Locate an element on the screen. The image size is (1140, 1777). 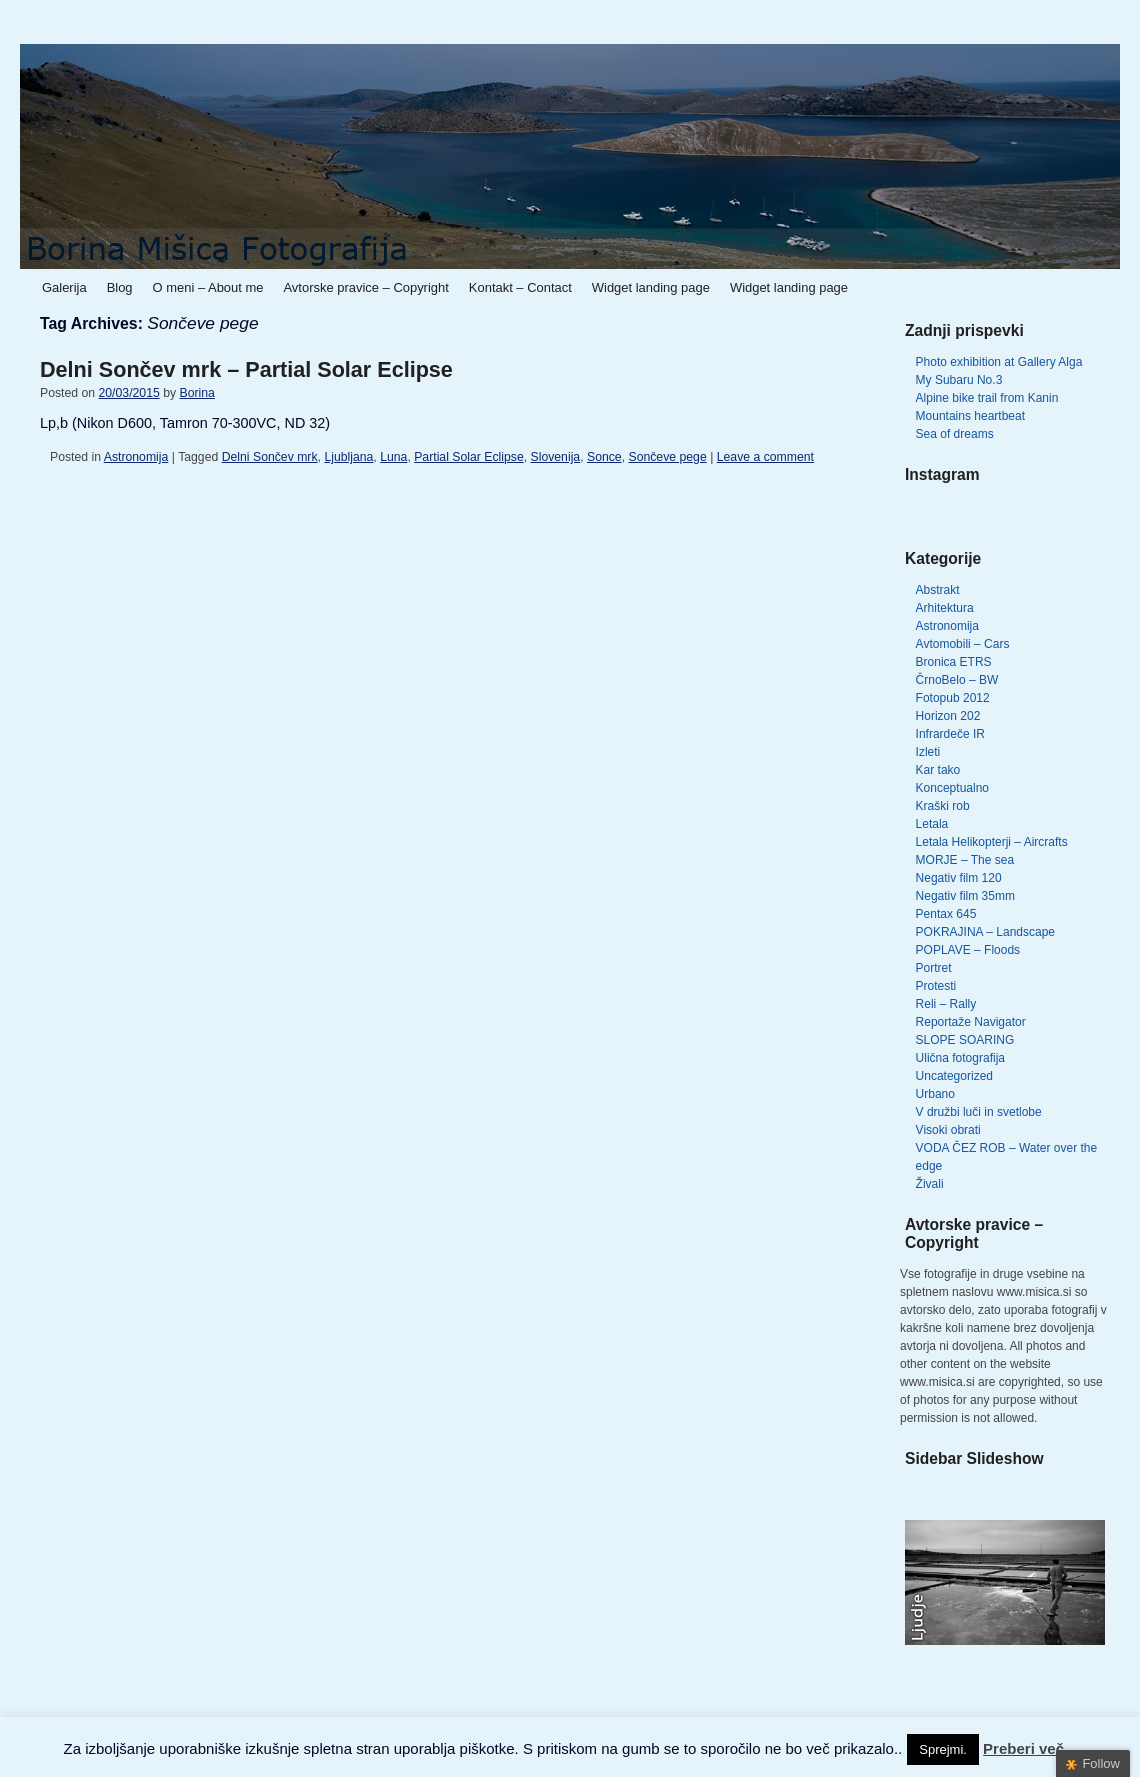
Photo exhibition at Gallery Alga is located at coordinates (999, 362).